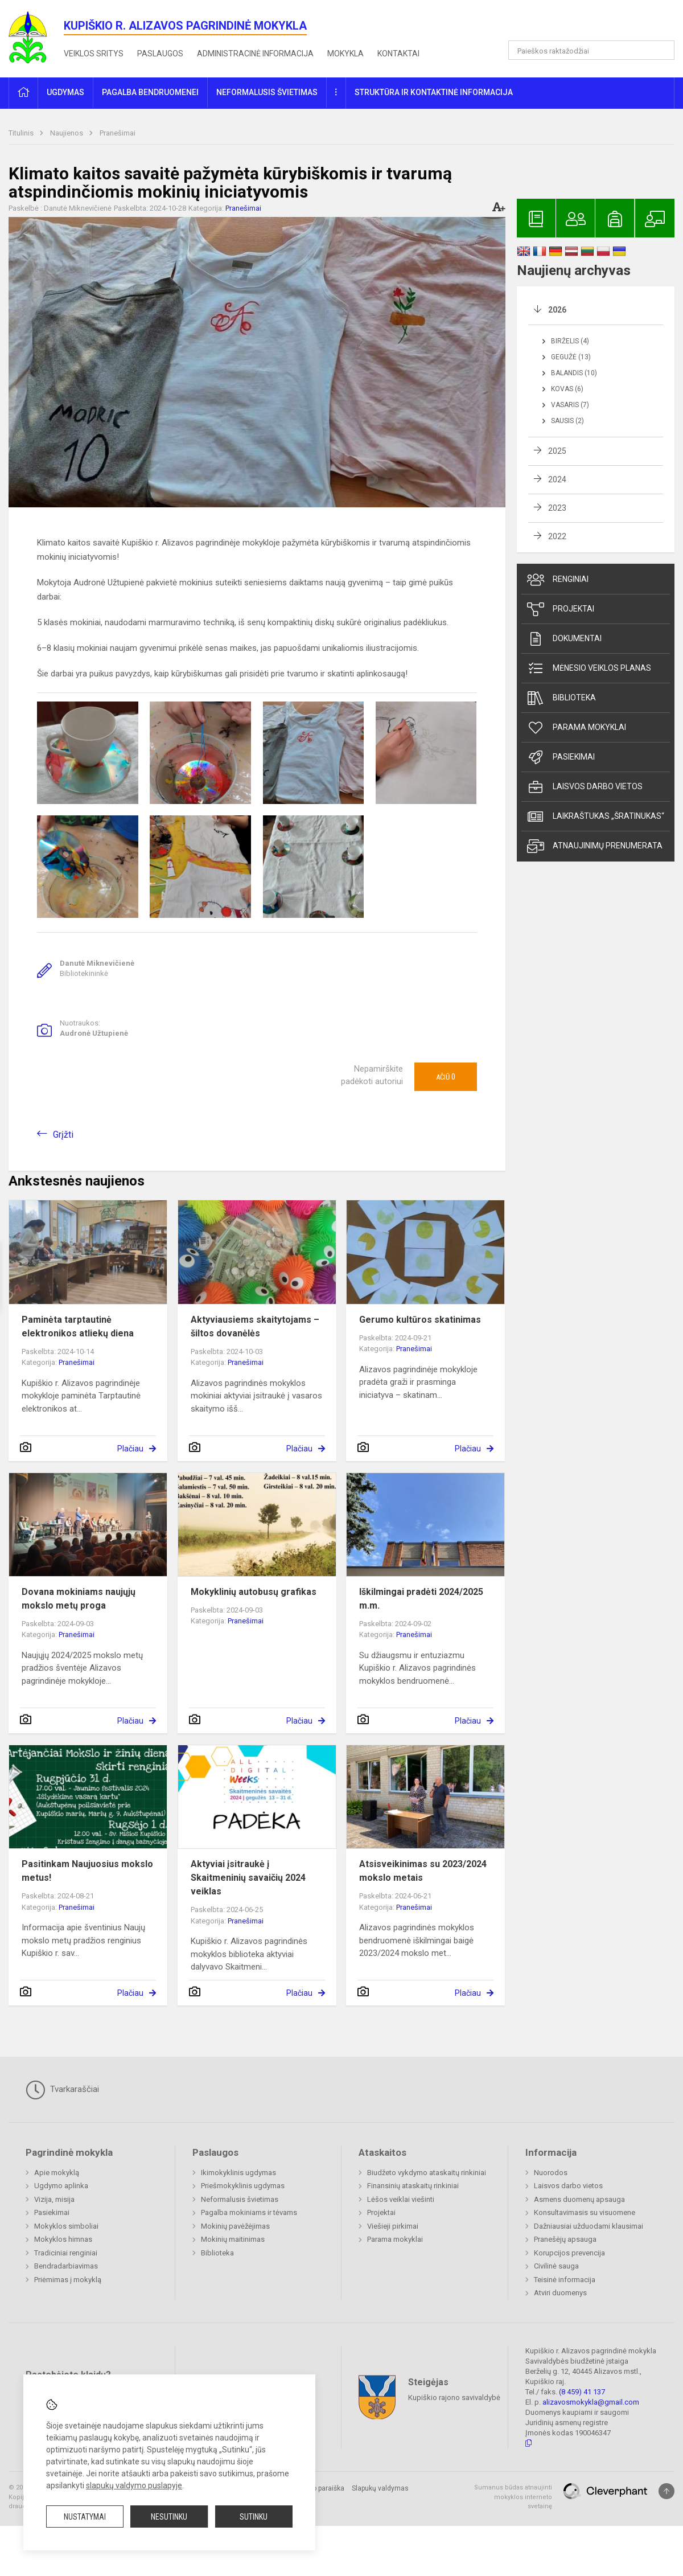  Describe the element at coordinates (564, 2279) in the screenshot. I see `Teisinė informacija` at that location.